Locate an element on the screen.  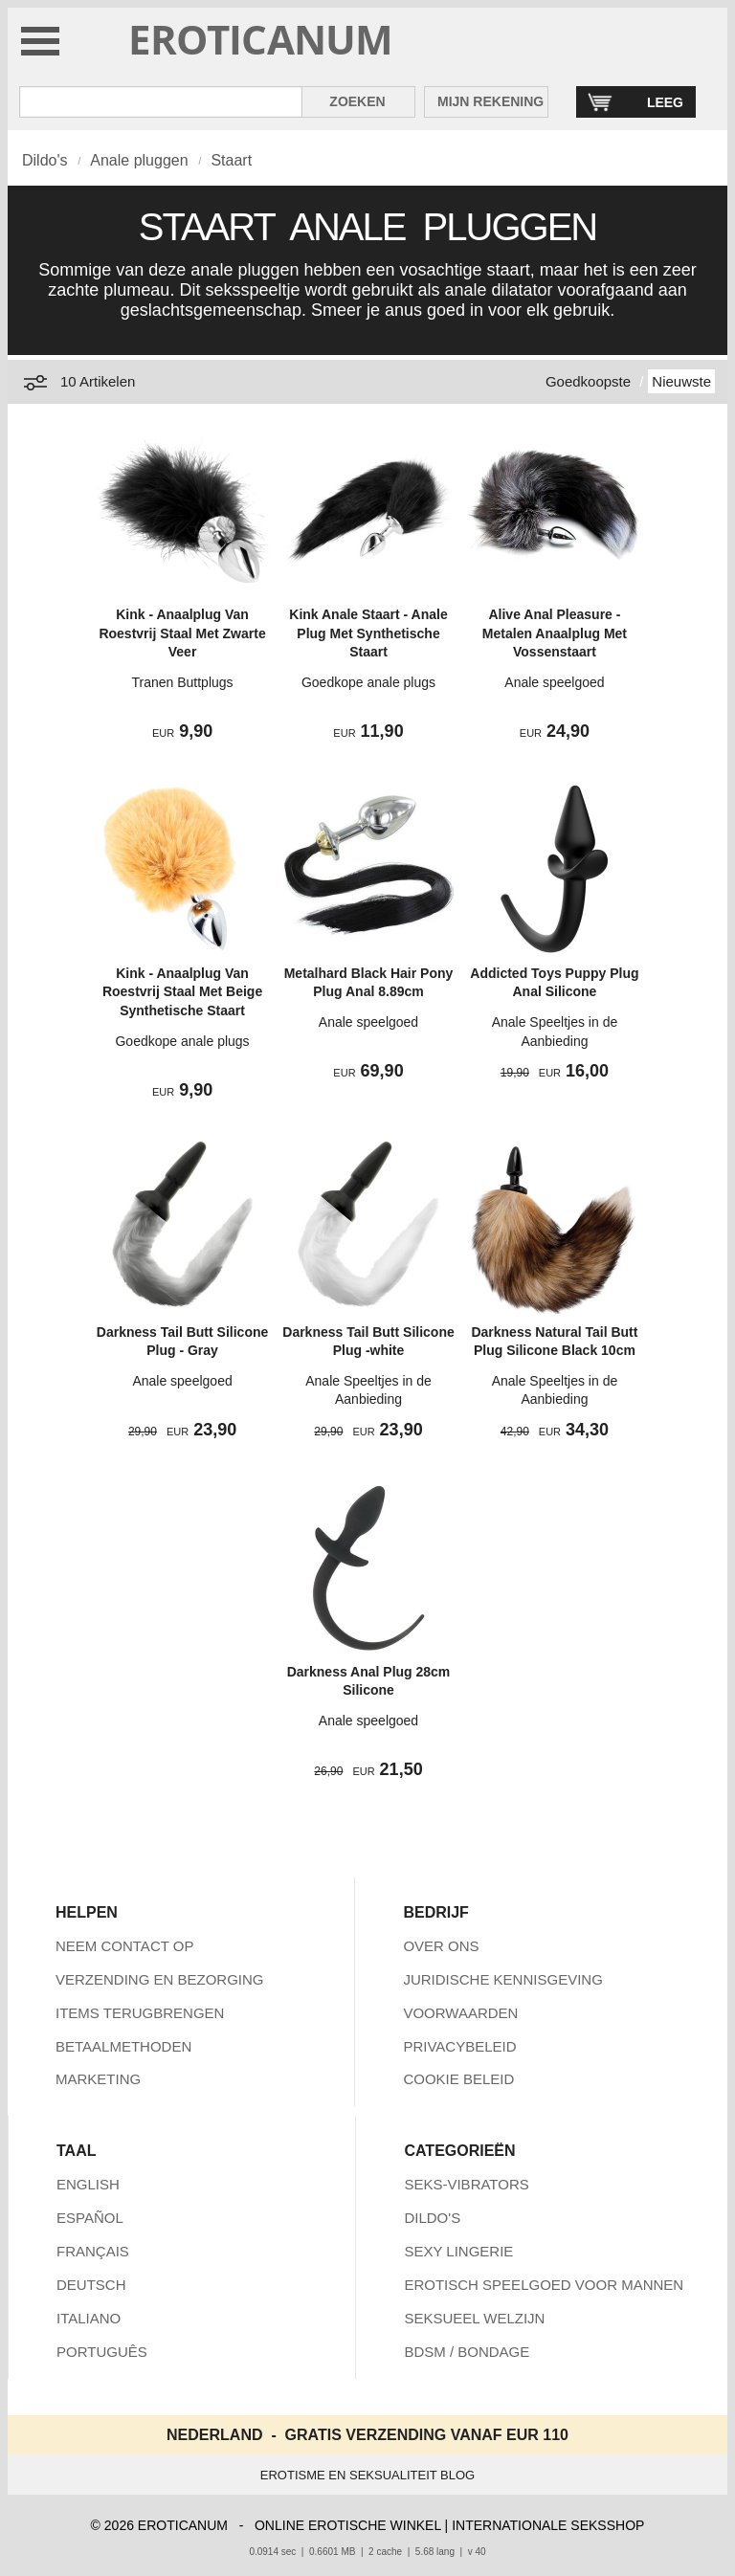
EROTICANUM is located at coordinates (260, 38).